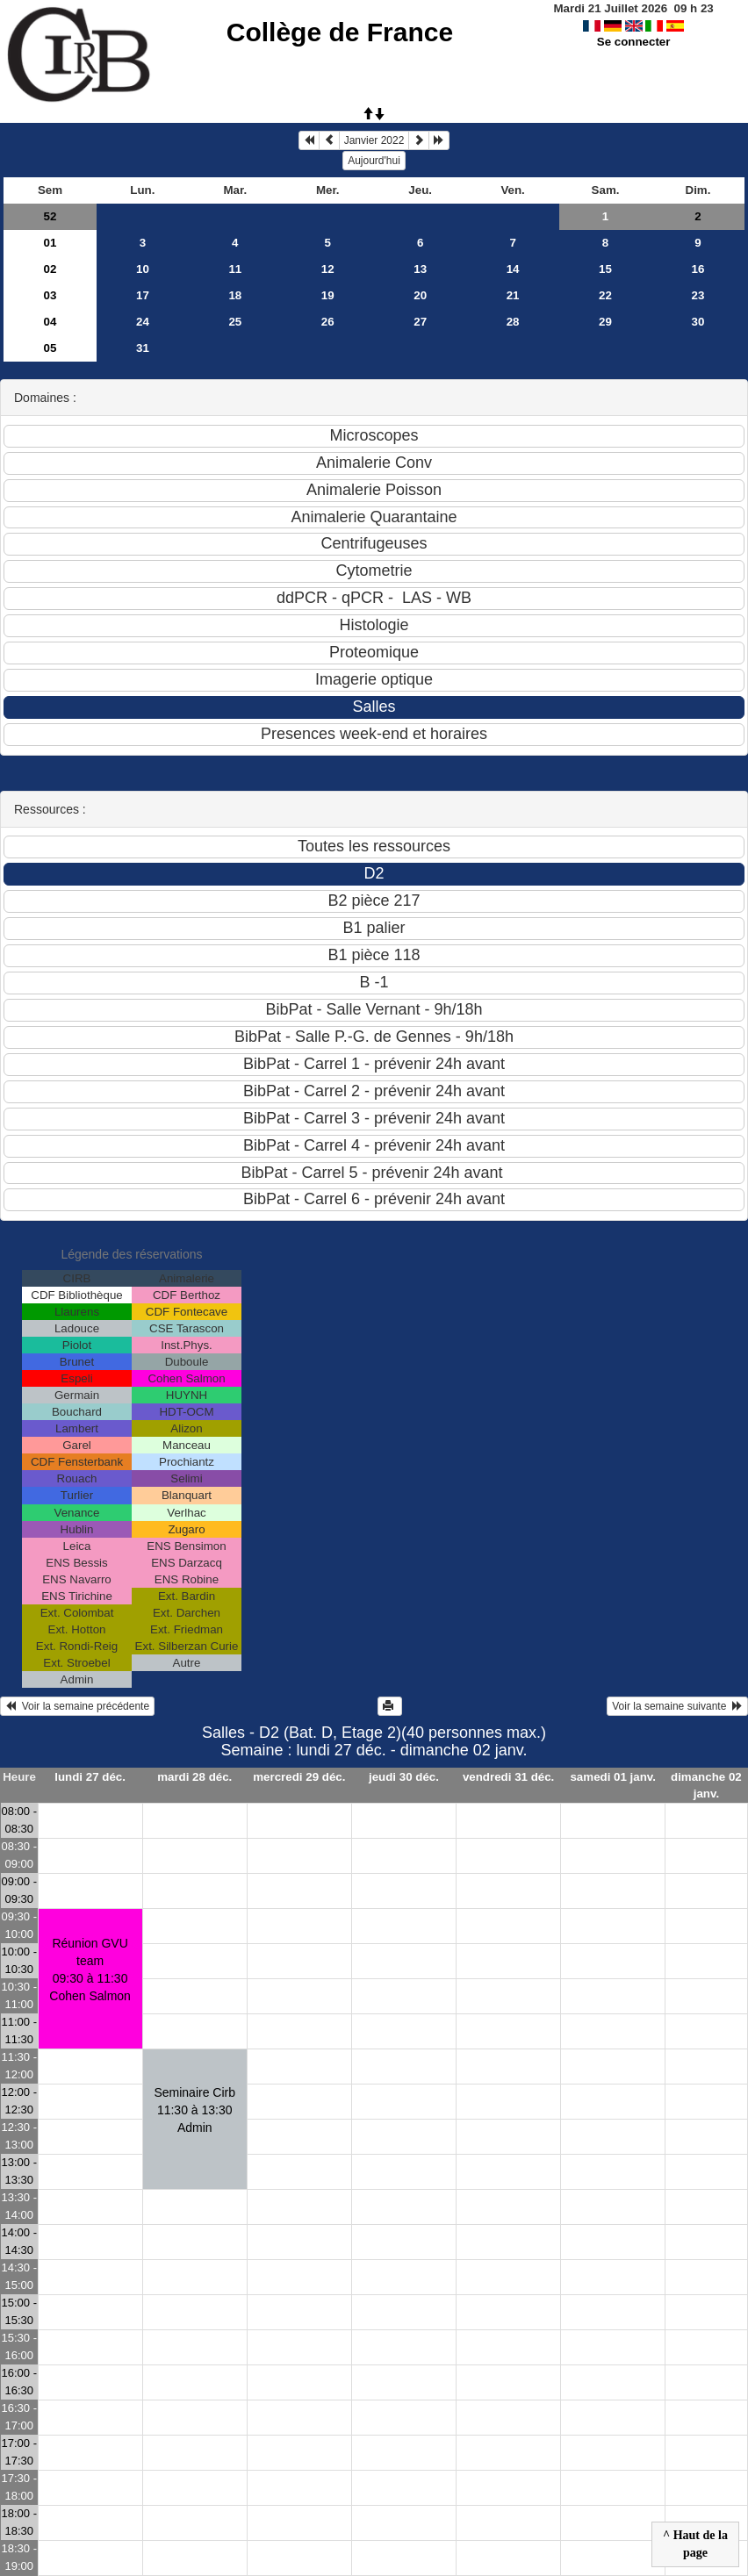 The image size is (748, 2576). What do you see at coordinates (706, 1785) in the screenshot?
I see `dimanche 02 janv.` at bounding box center [706, 1785].